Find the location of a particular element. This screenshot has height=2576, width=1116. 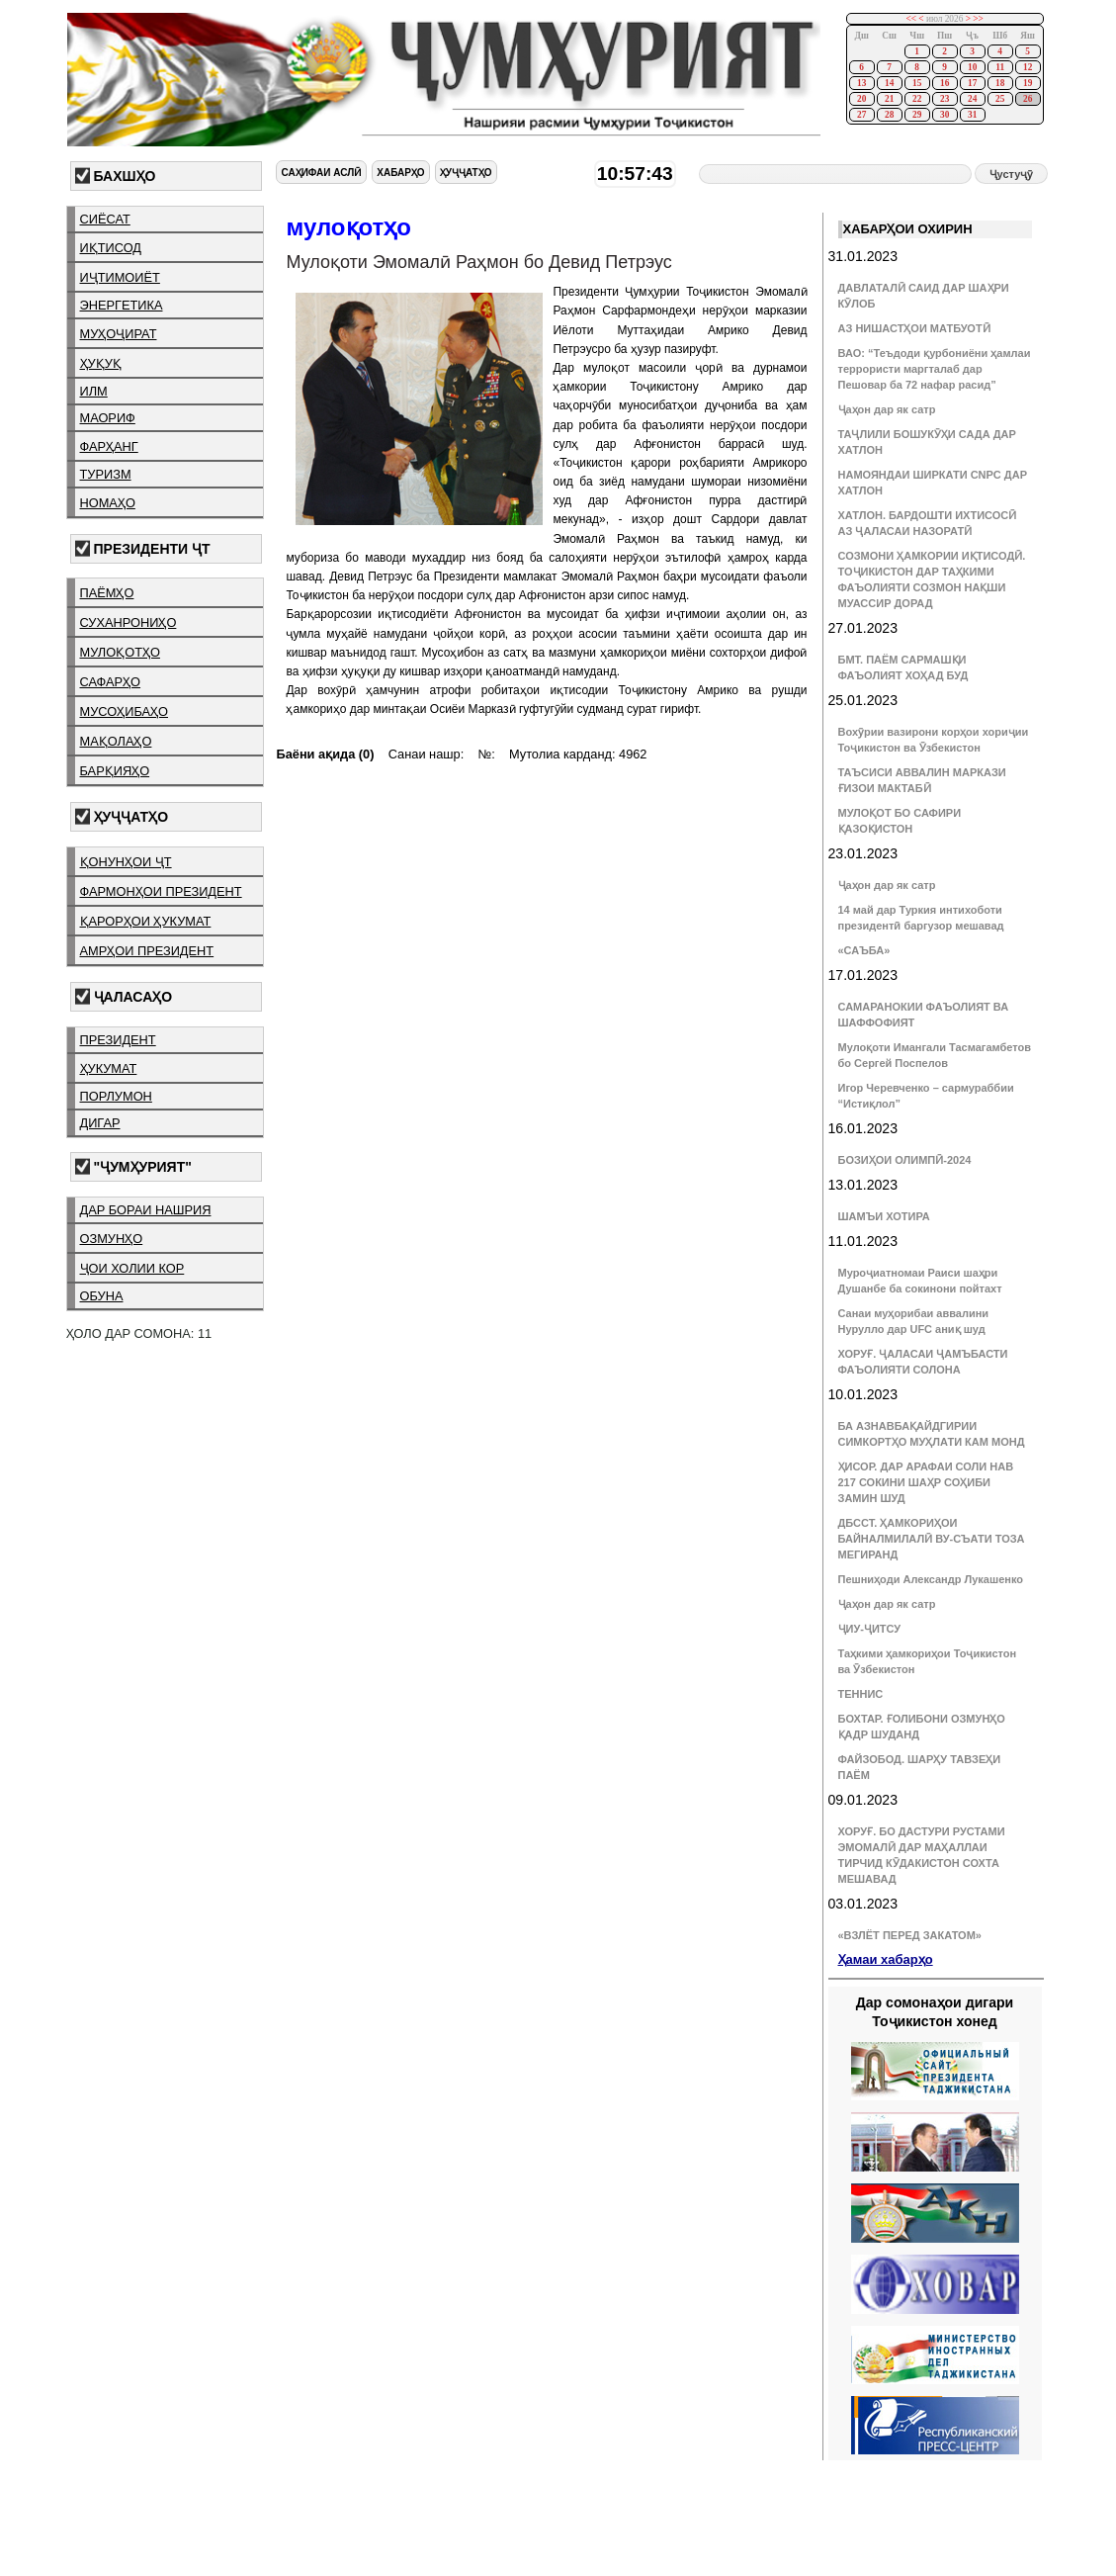

обуна is located at coordinates (102, 1295).